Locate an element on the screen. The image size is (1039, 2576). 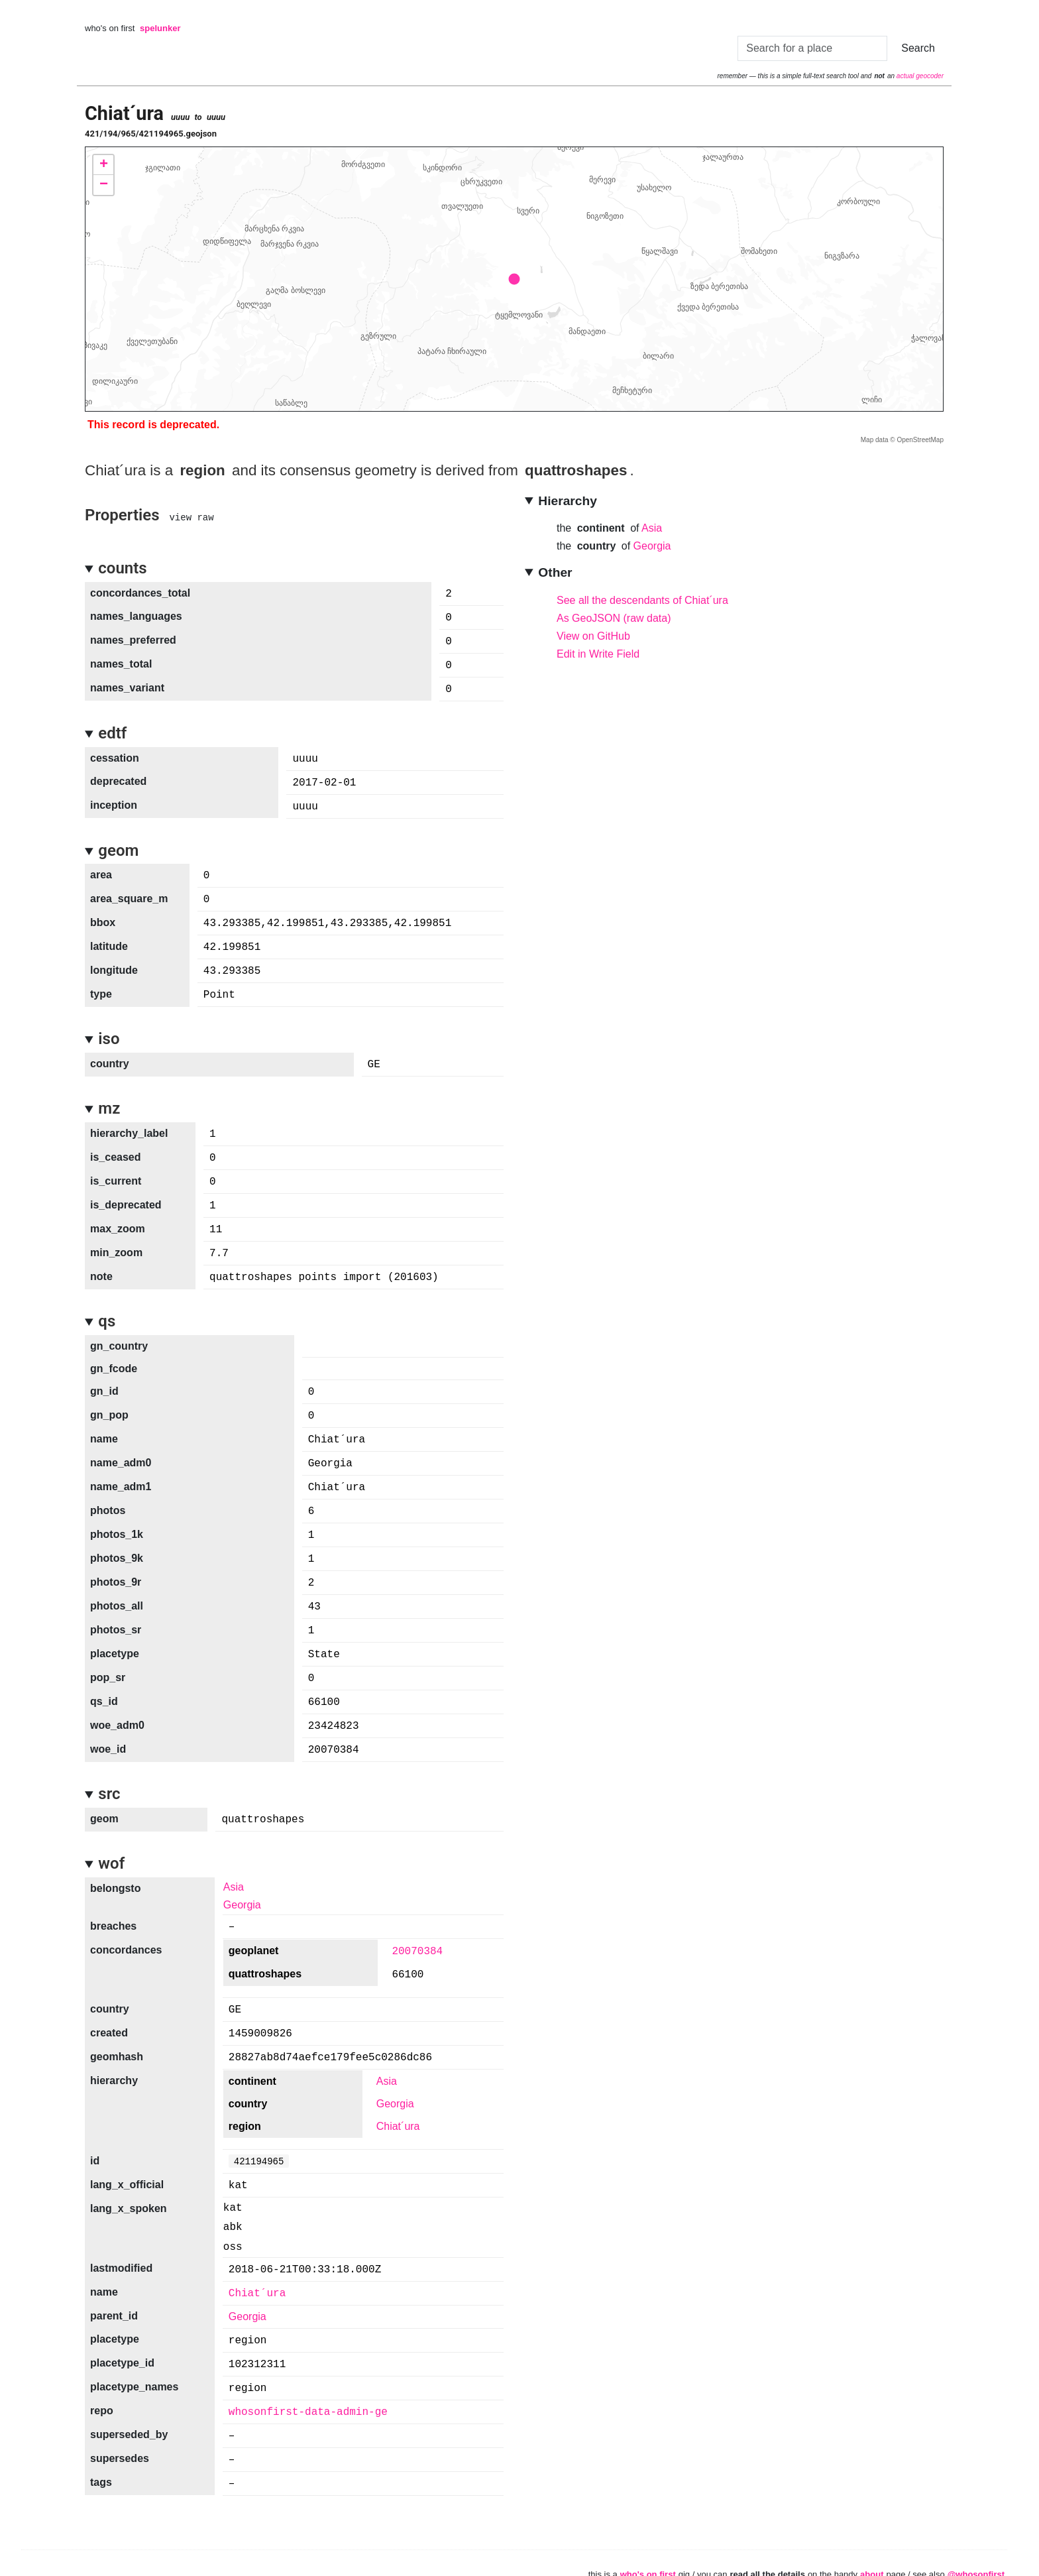
view raw is located at coordinates (191, 516).